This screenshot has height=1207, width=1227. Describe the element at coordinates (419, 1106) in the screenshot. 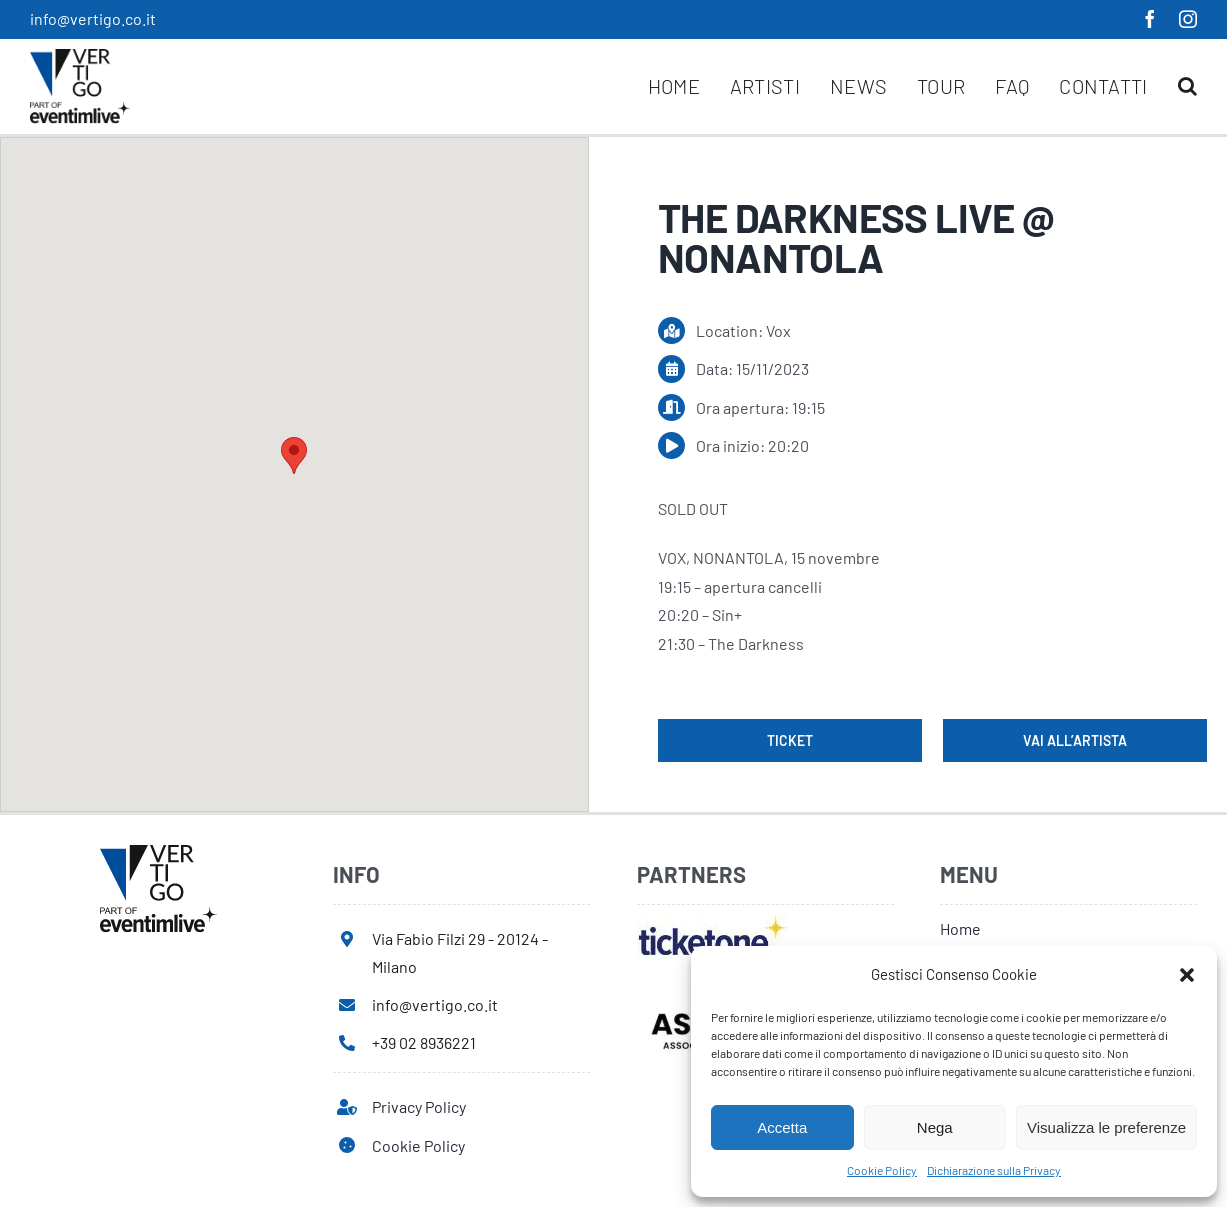

I see `Privacy Policy` at that location.